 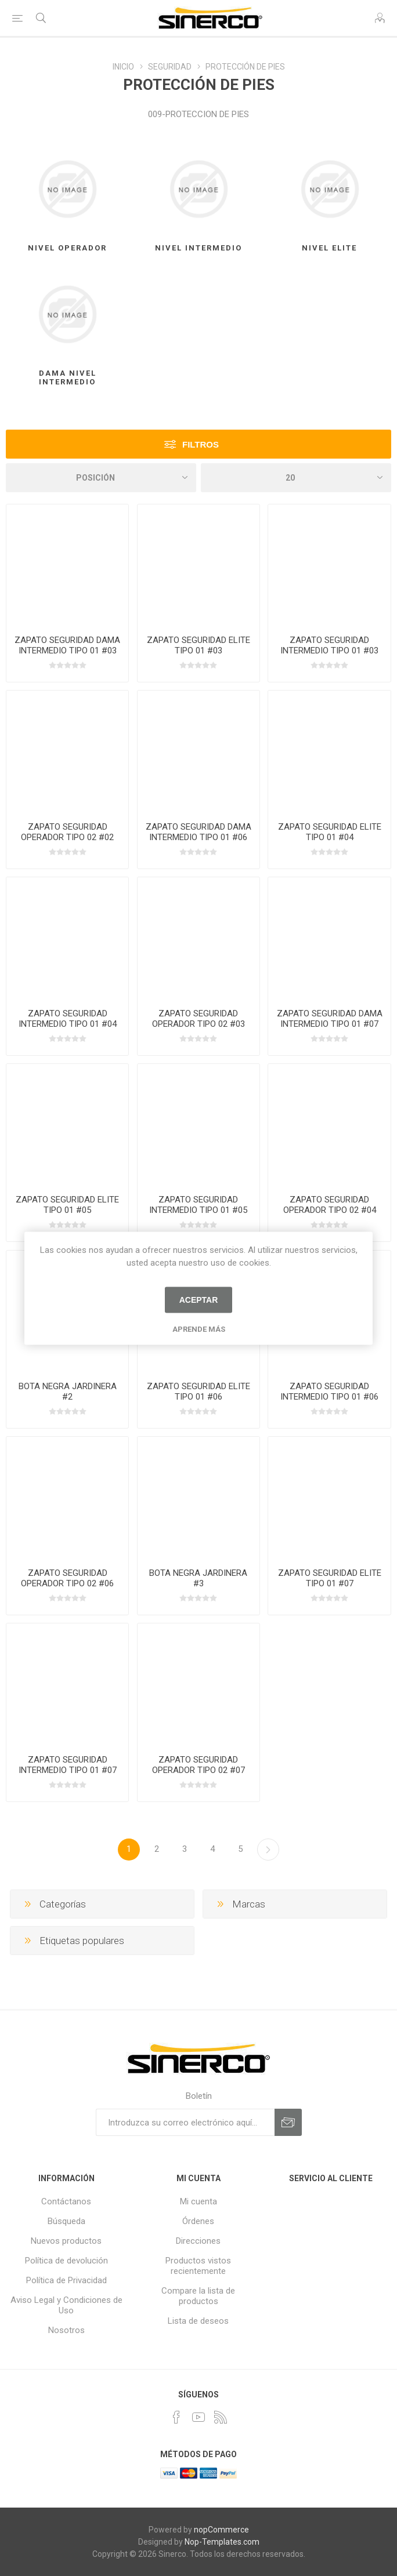 I want to click on ZAPATO SEGURIDAD INTERMEDIO TIPO 01 #06, so click(x=329, y=1391).